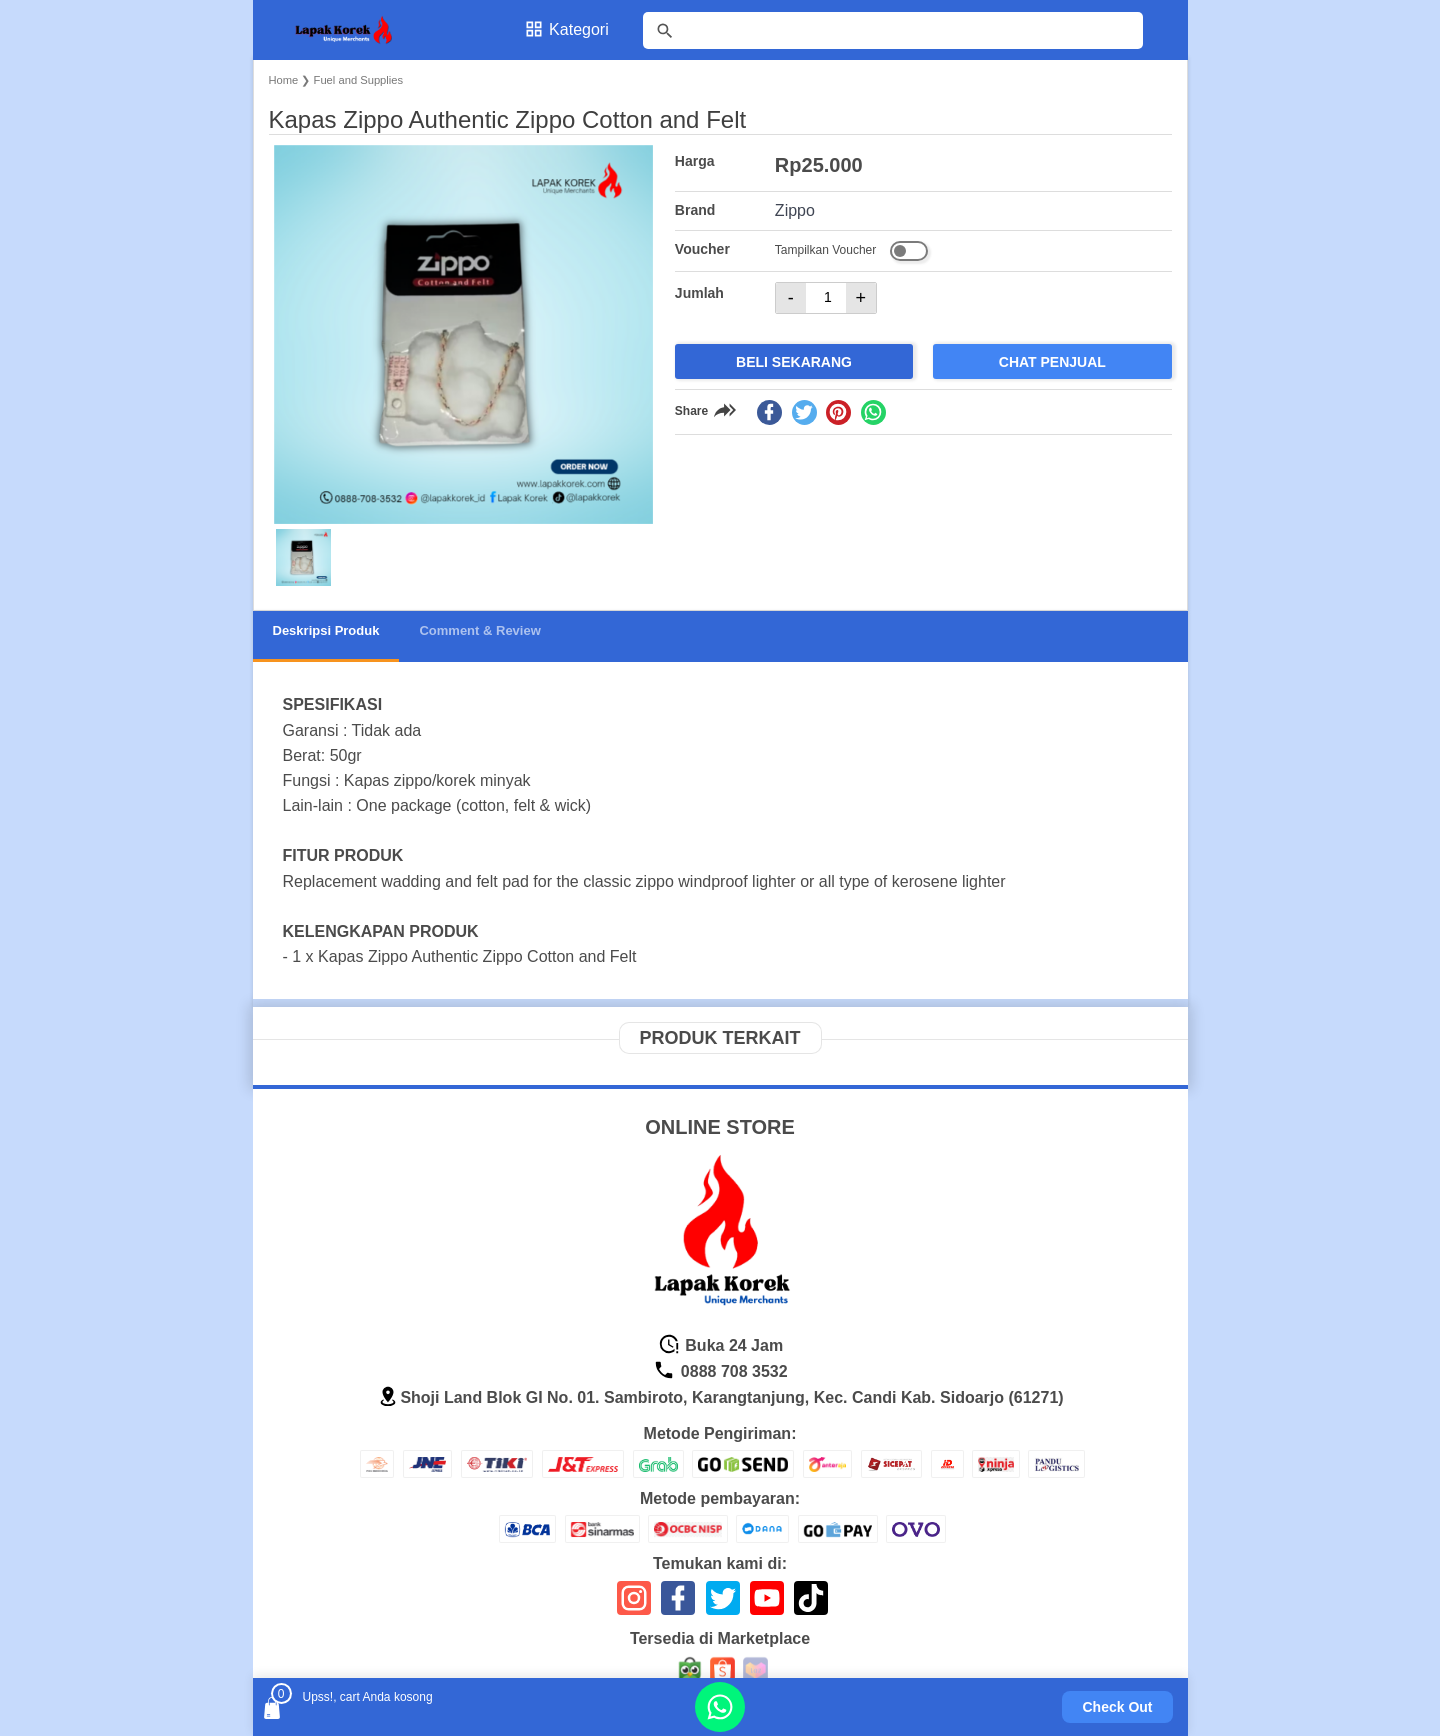 Image resolution: width=1440 pixels, height=1736 pixels. What do you see at coordinates (720, 1397) in the screenshot?
I see `Shoji Land Blok GI No. 01. Sambiroto, Karangtanjung, Kec. Candi Kab. Sidoarjo (61271)` at bounding box center [720, 1397].